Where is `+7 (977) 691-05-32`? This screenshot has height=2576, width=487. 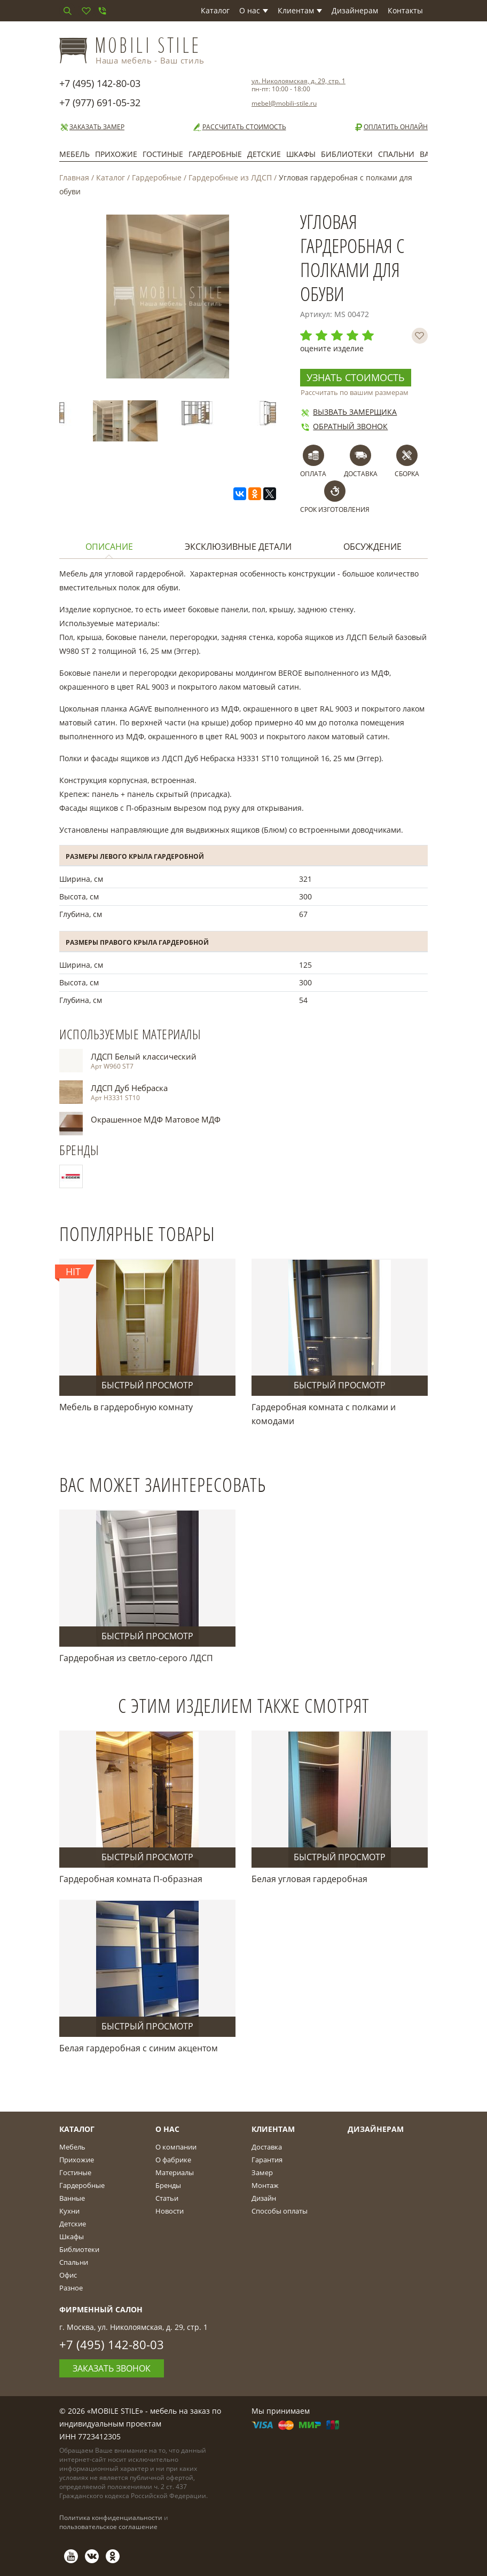
+7 (977) 691-05-32 is located at coordinates (99, 102).